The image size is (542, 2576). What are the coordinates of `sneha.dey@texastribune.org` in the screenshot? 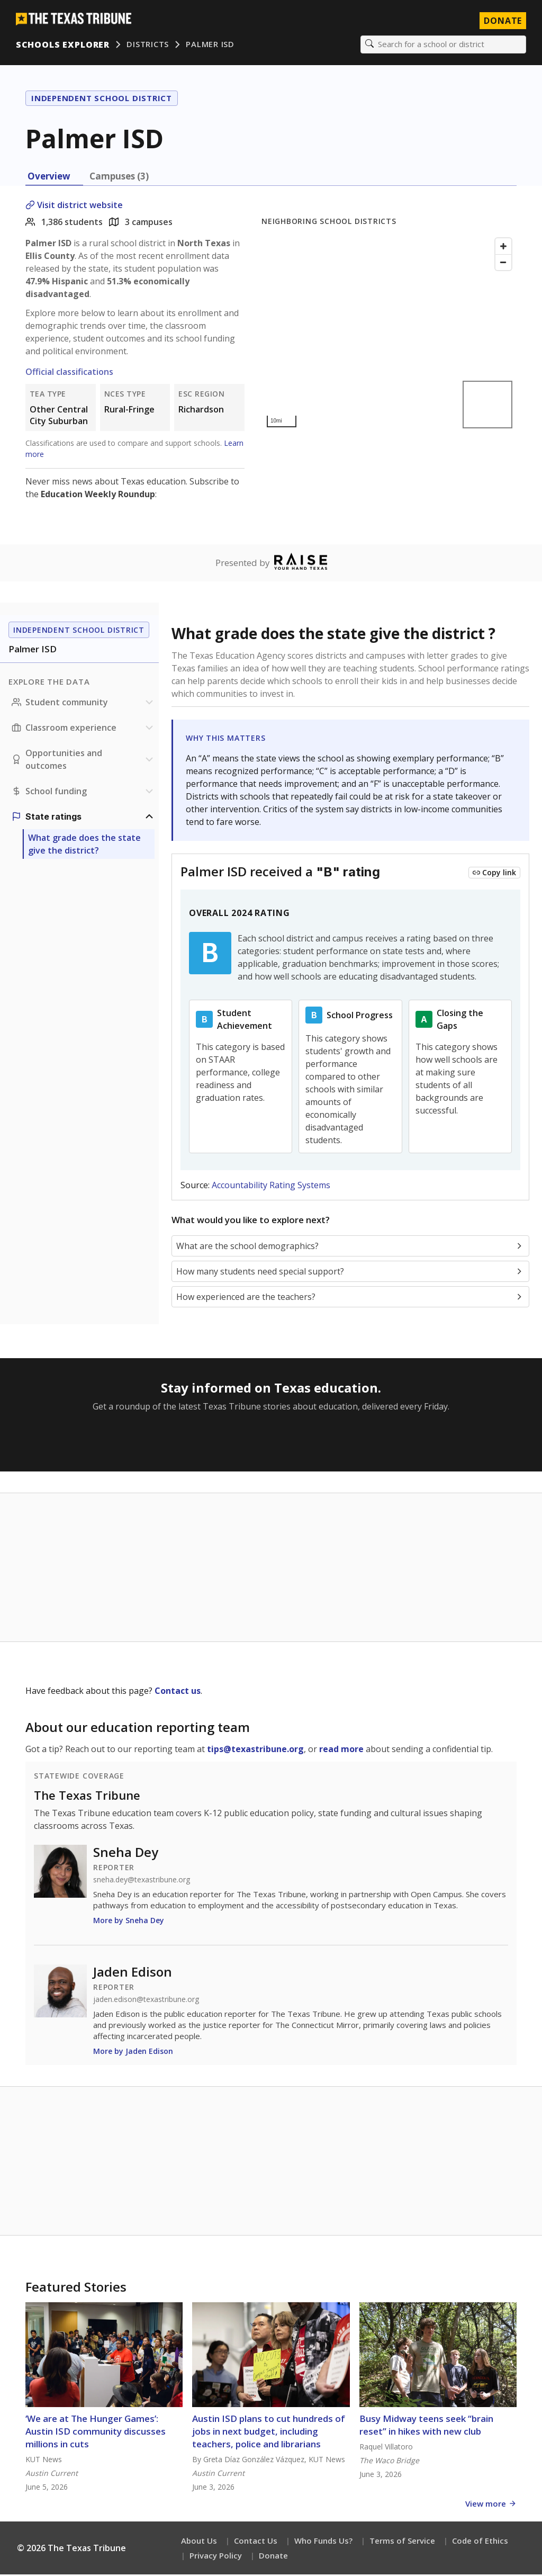 It's located at (141, 1881).